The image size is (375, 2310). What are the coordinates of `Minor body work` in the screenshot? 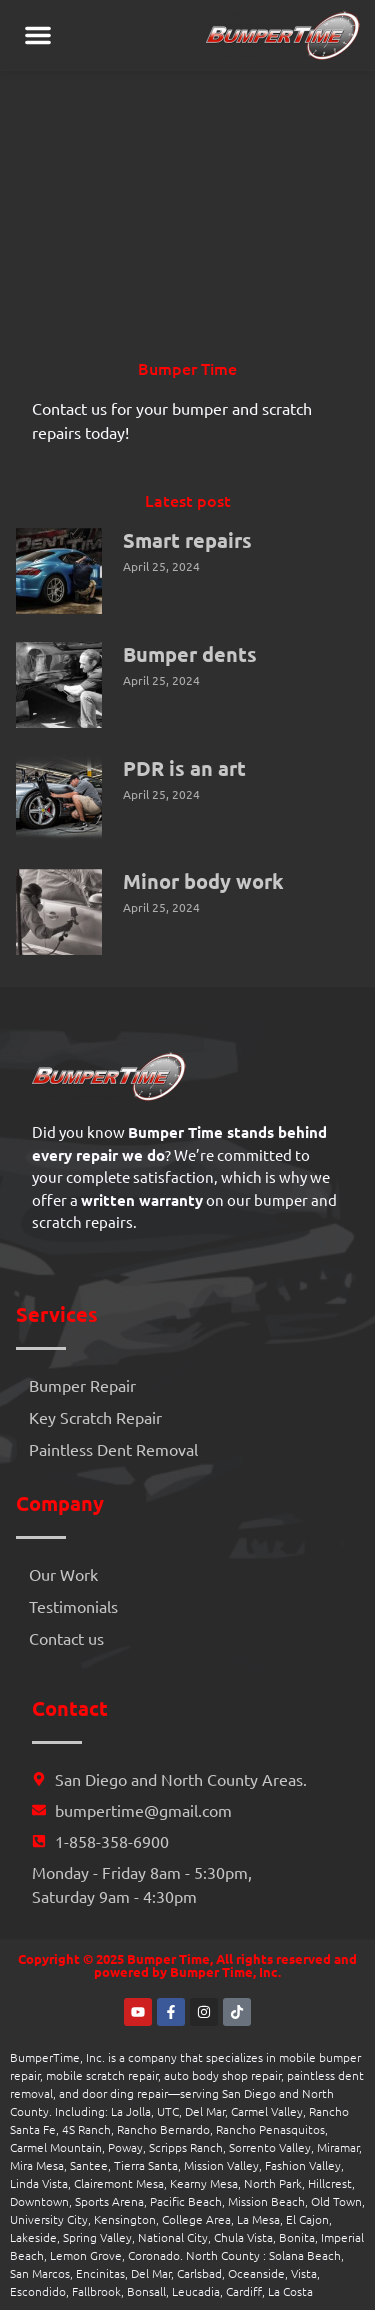 It's located at (203, 881).